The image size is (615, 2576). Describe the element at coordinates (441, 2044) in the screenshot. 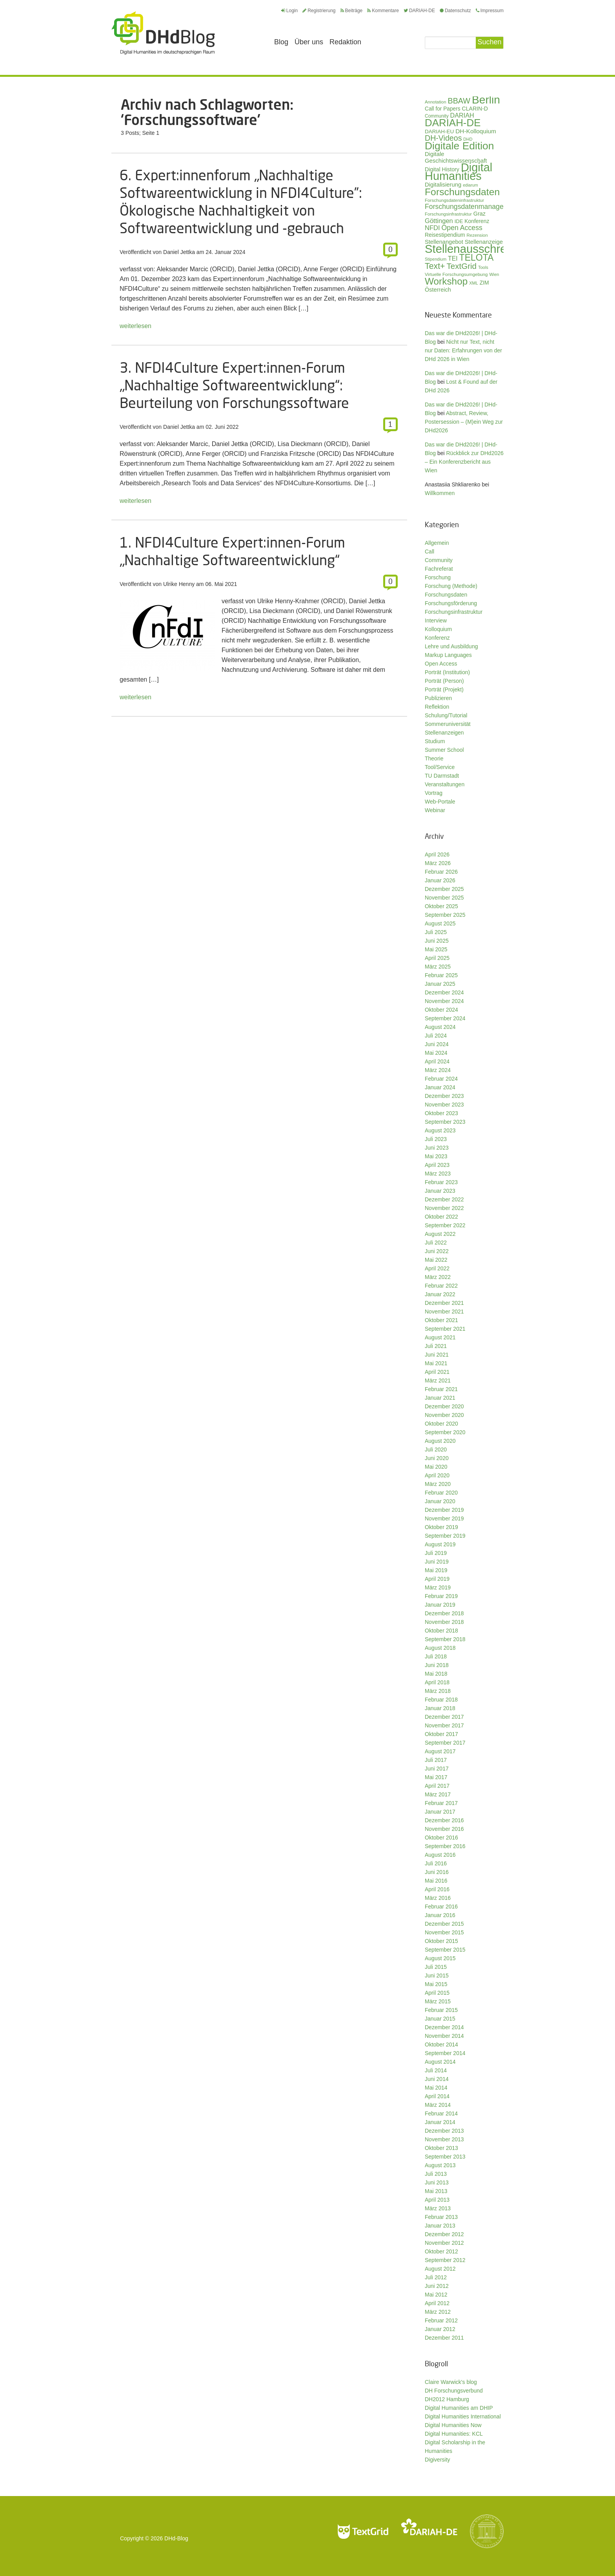

I see `Oktober 2014` at that location.